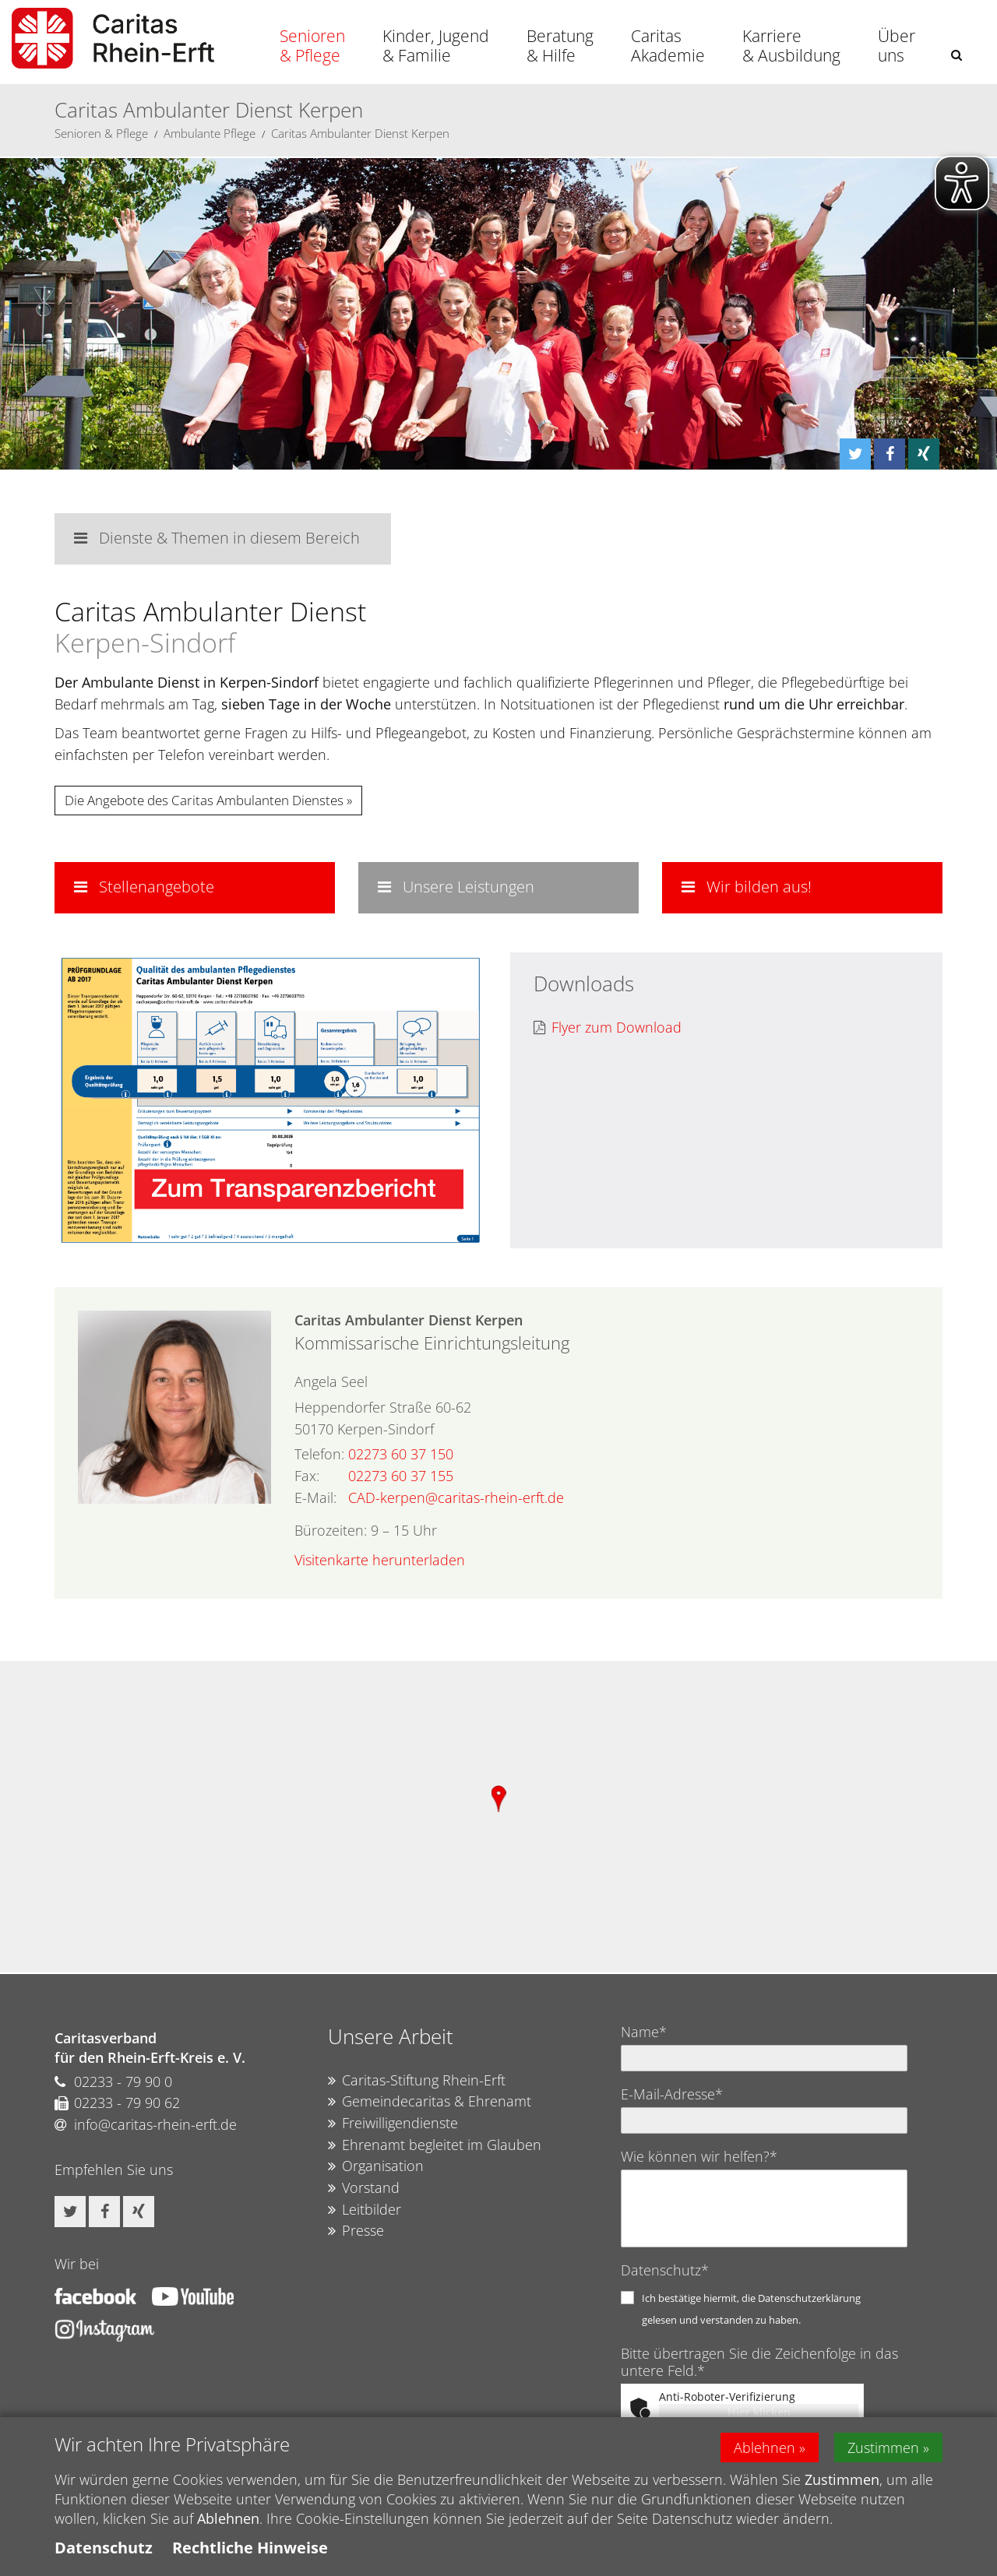  Describe the element at coordinates (883, 2447) in the screenshot. I see `Zustimmen [button]` at that location.